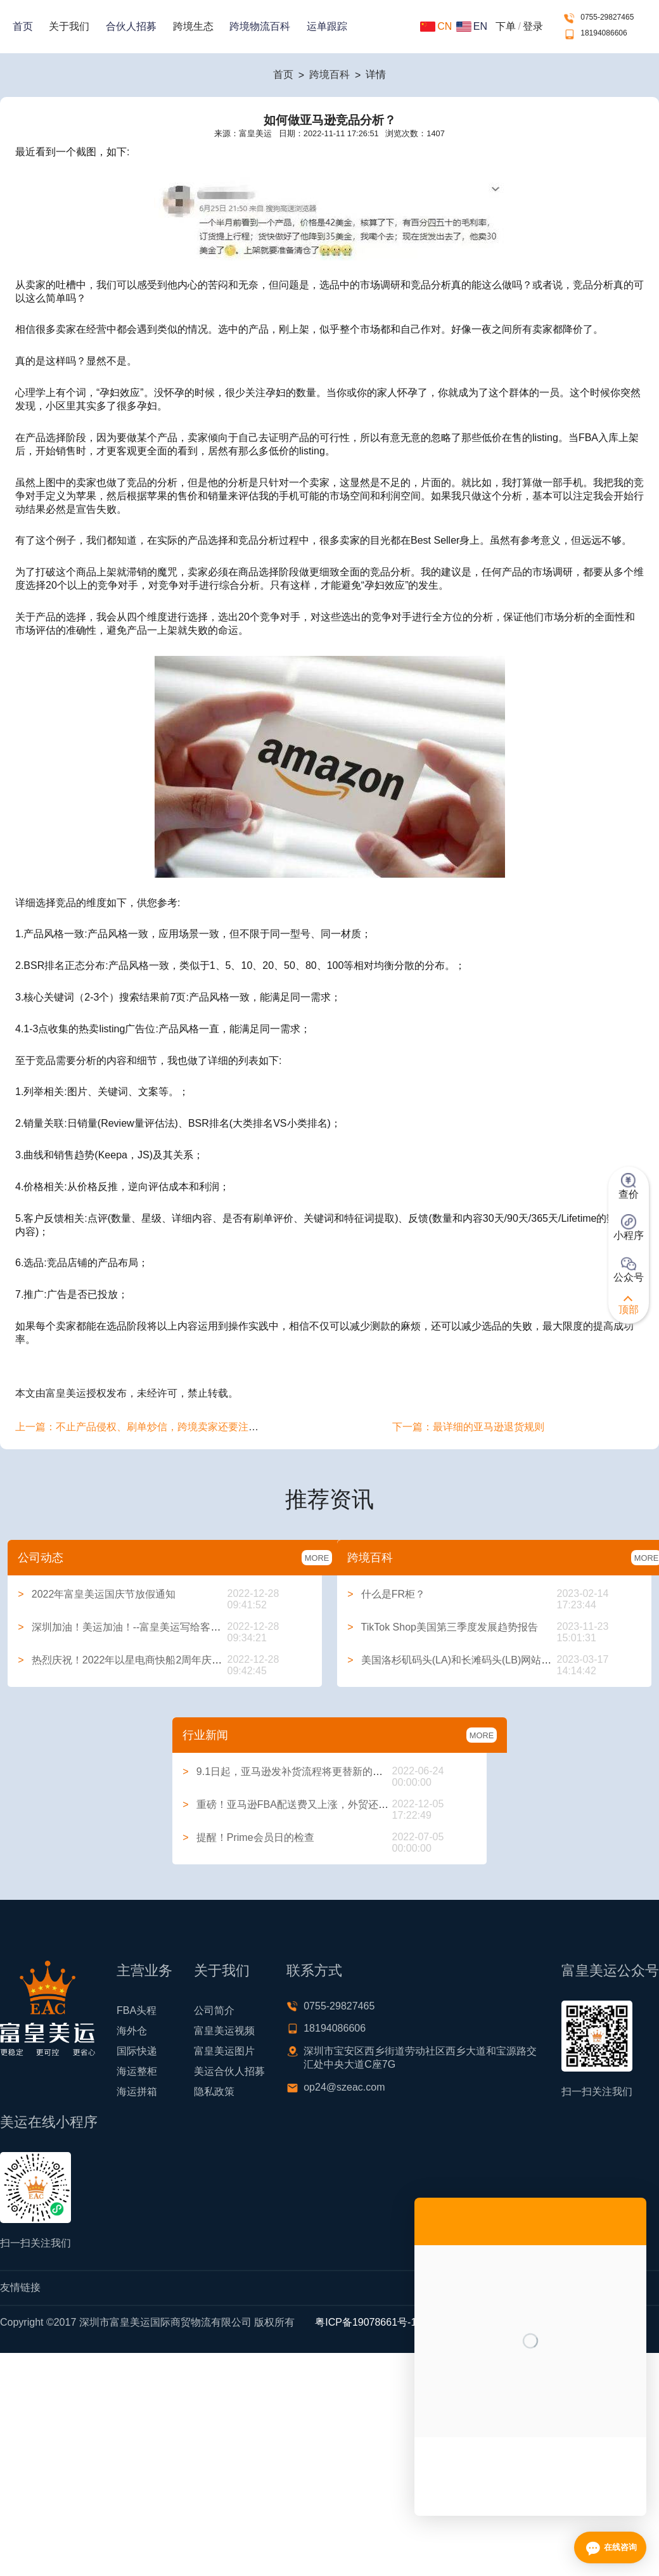 The width and height of the screenshot is (659, 2576). I want to click on 重磅！亚马逊FBA配送费又上涨，外贸还能做吗？, so click(300, 1804).